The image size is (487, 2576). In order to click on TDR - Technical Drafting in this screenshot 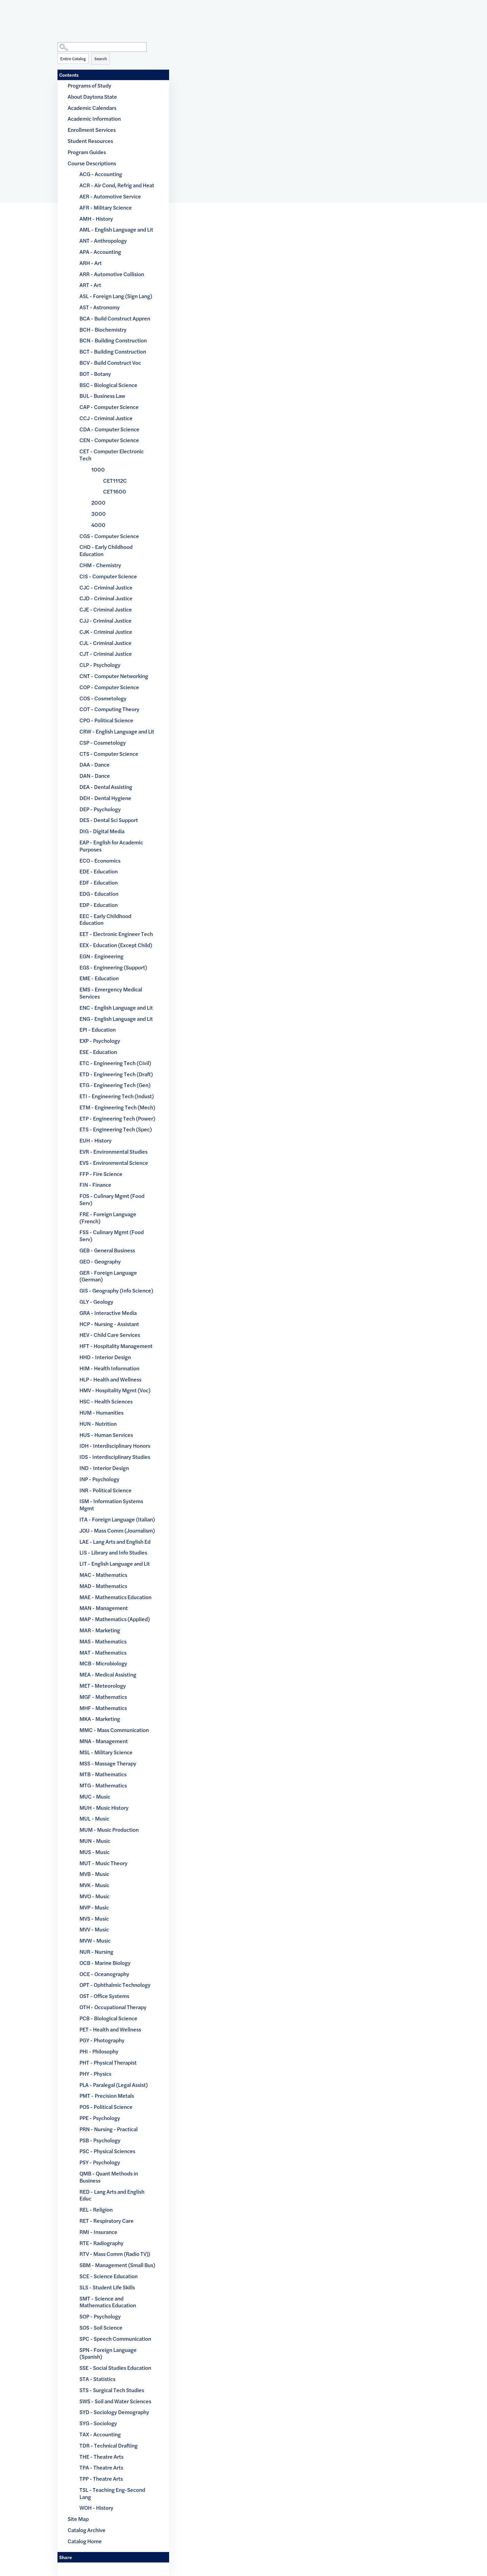, I will do `click(108, 2445)`.